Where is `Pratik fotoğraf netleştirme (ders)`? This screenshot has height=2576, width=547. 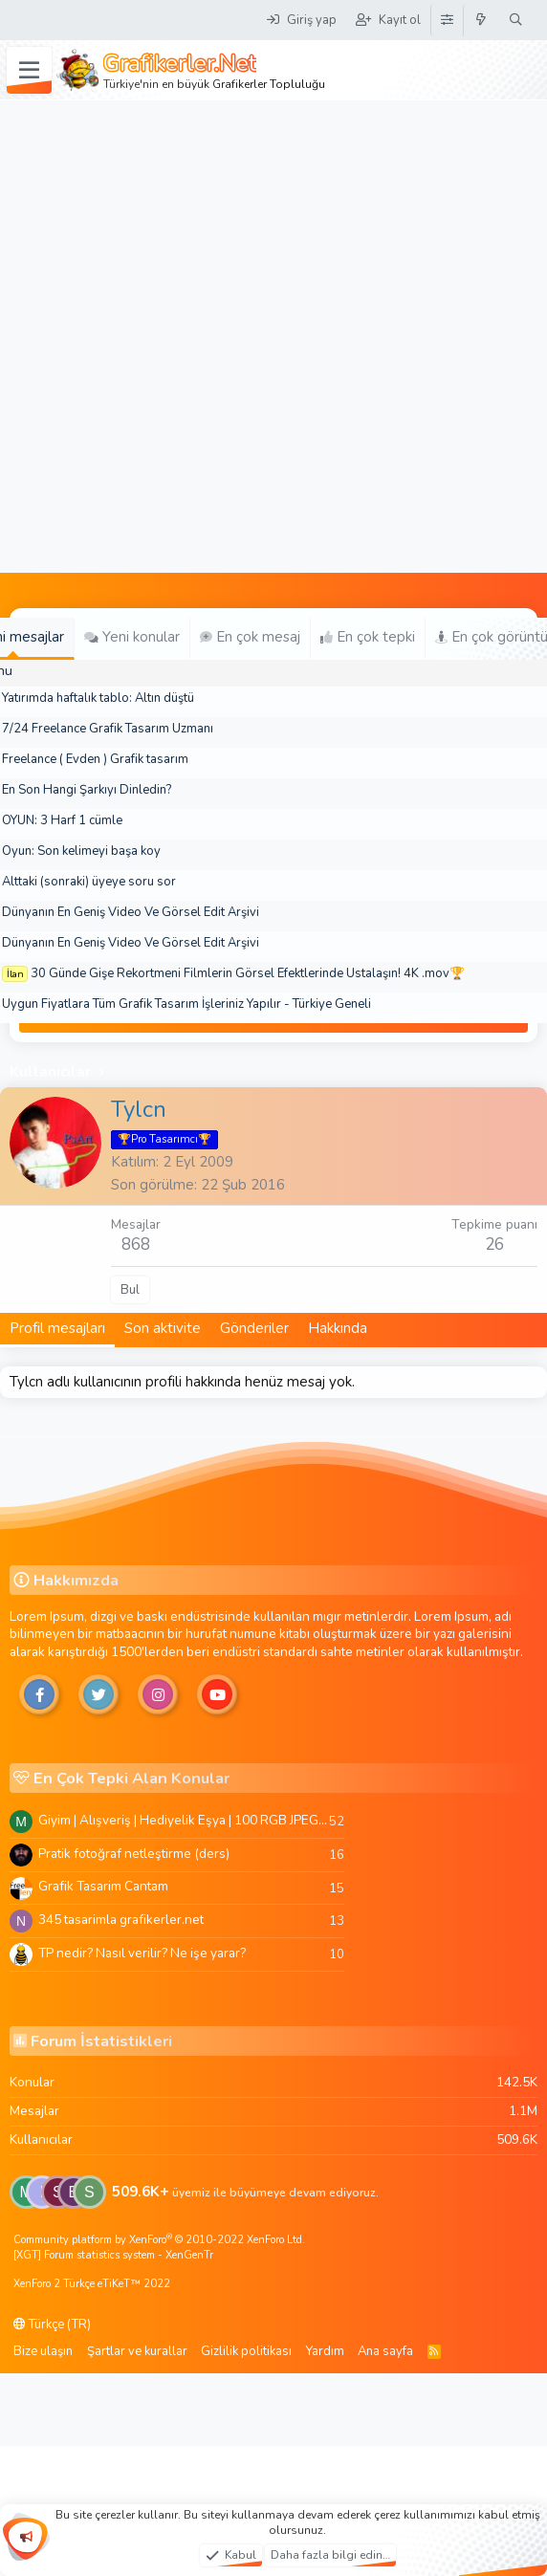
Pratik fotoğraf netleştirme (ders) is located at coordinates (134, 1854).